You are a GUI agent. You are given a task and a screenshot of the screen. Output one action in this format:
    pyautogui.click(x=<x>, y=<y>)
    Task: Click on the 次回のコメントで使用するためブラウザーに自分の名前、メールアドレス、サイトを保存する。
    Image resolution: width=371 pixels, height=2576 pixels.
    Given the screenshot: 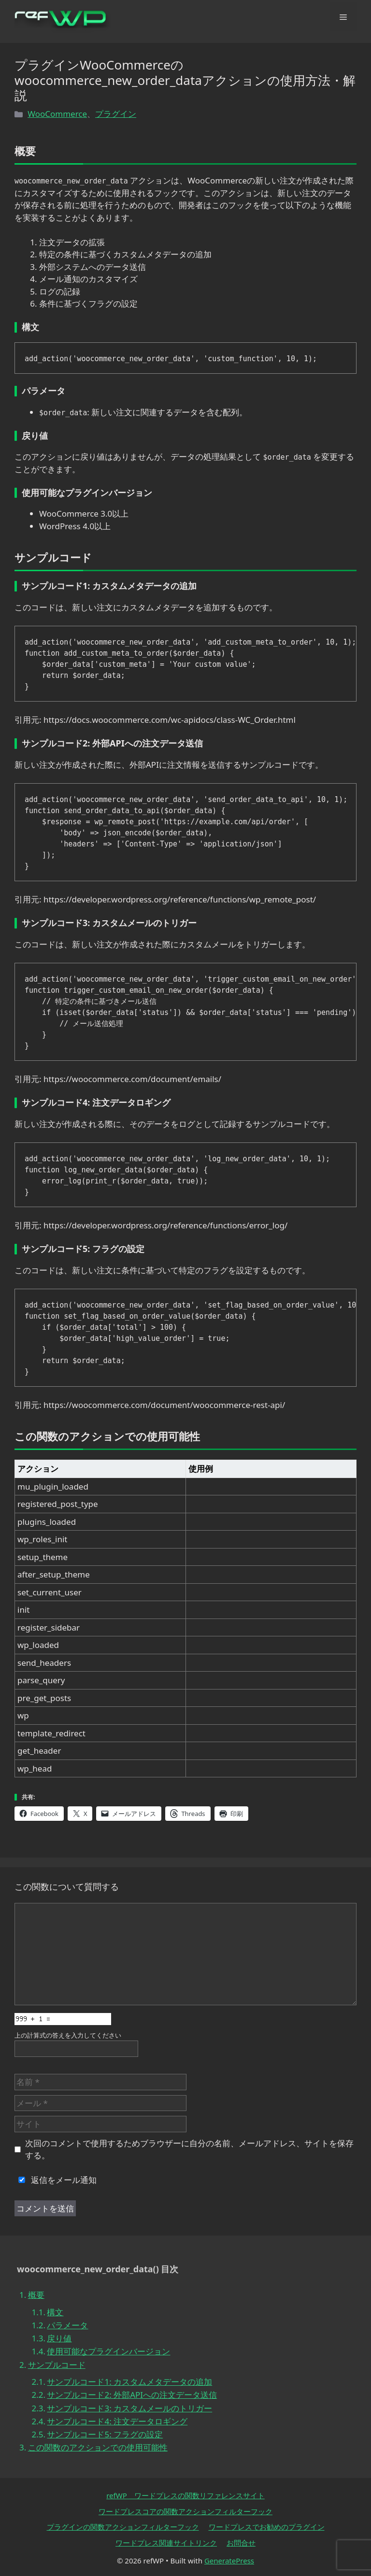 What is the action you would take?
    pyautogui.click(x=189, y=2149)
    